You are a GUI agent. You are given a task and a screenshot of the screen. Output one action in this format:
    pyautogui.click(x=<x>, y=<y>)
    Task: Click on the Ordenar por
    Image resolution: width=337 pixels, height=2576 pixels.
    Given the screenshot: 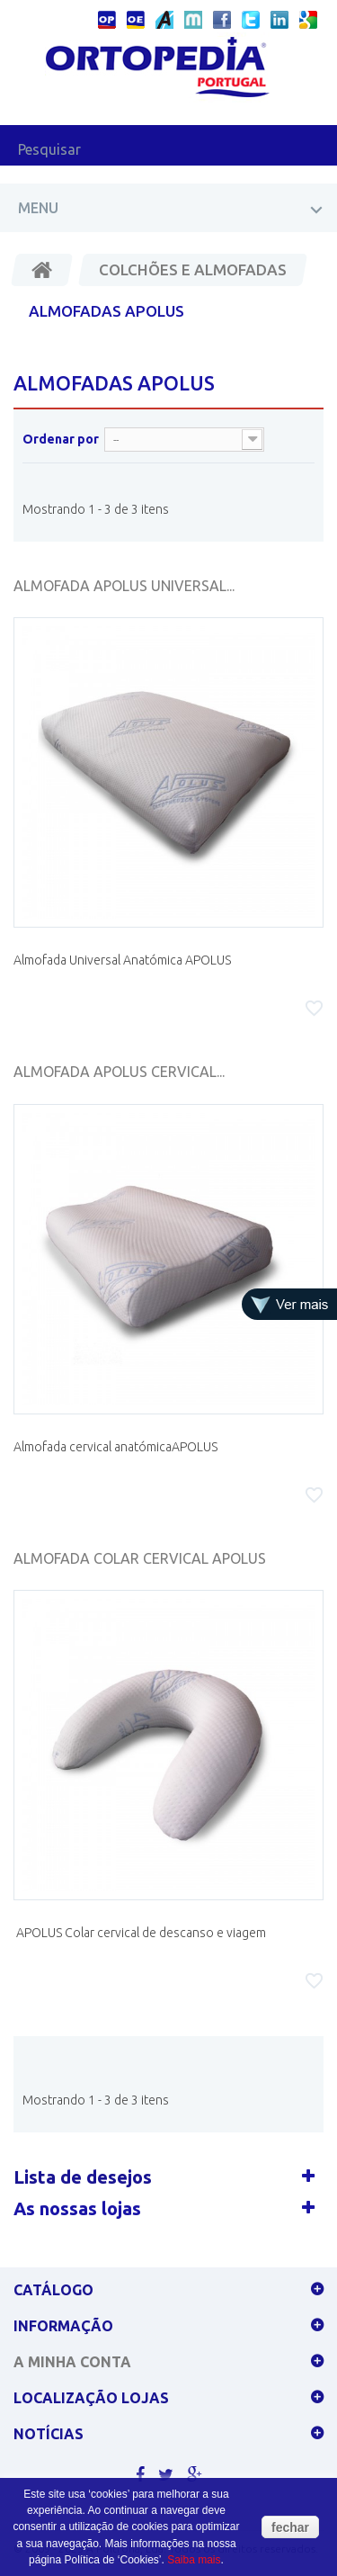 What is the action you would take?
    pyautogui.click(x=60, y=439)
    